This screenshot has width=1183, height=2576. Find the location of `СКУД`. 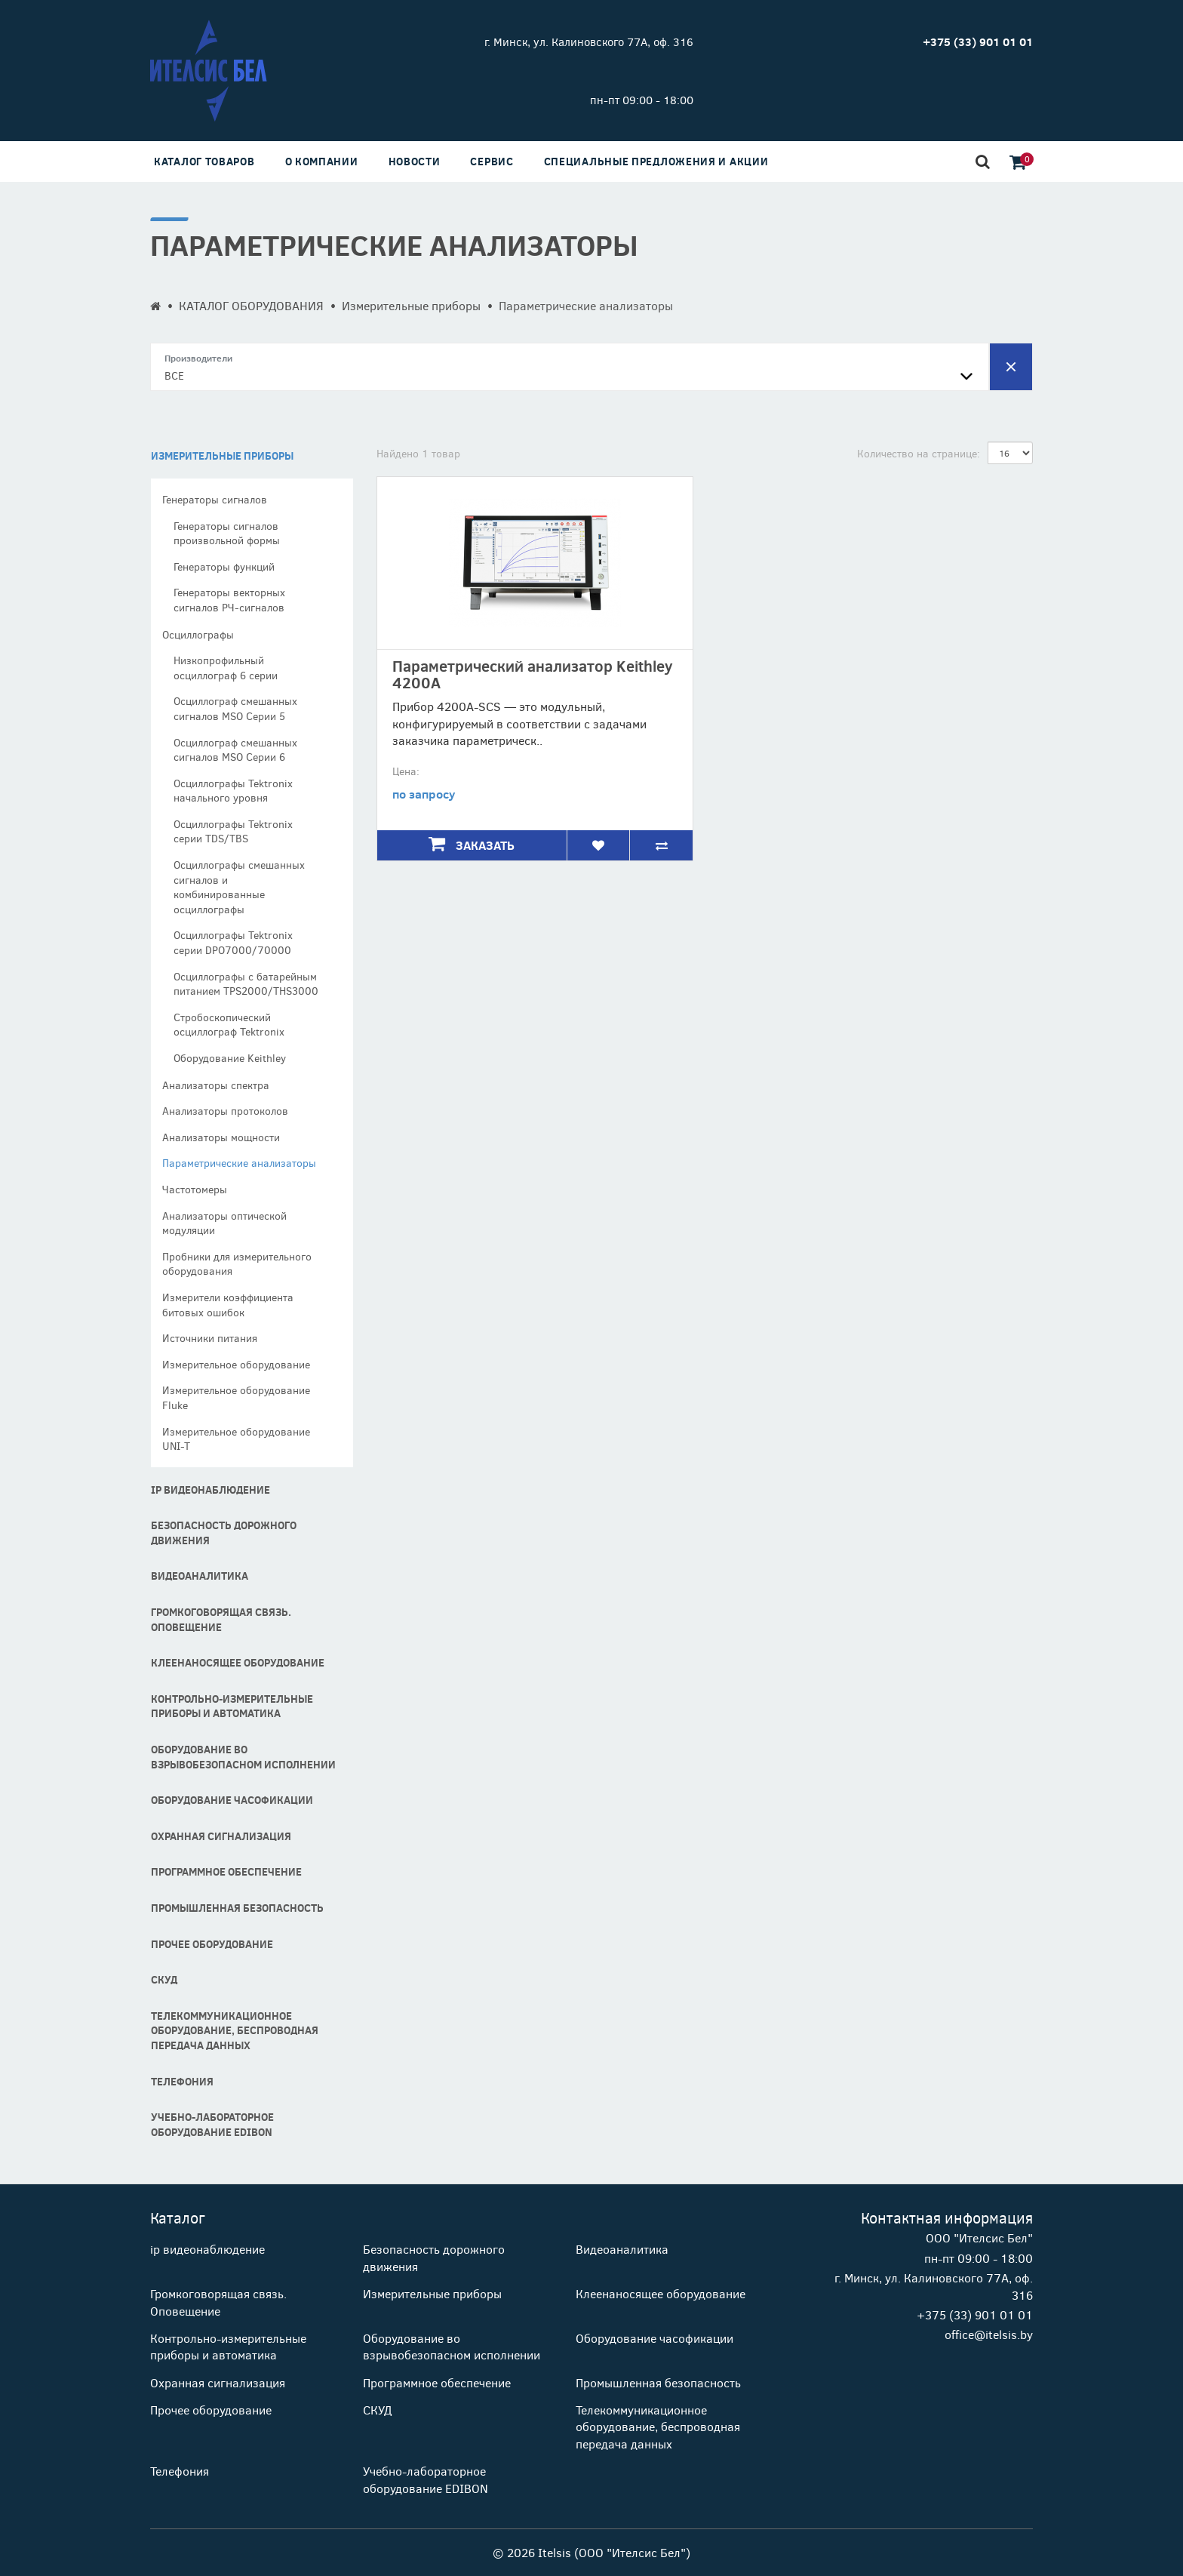

СКУД is located at coordinates (164, 1979).